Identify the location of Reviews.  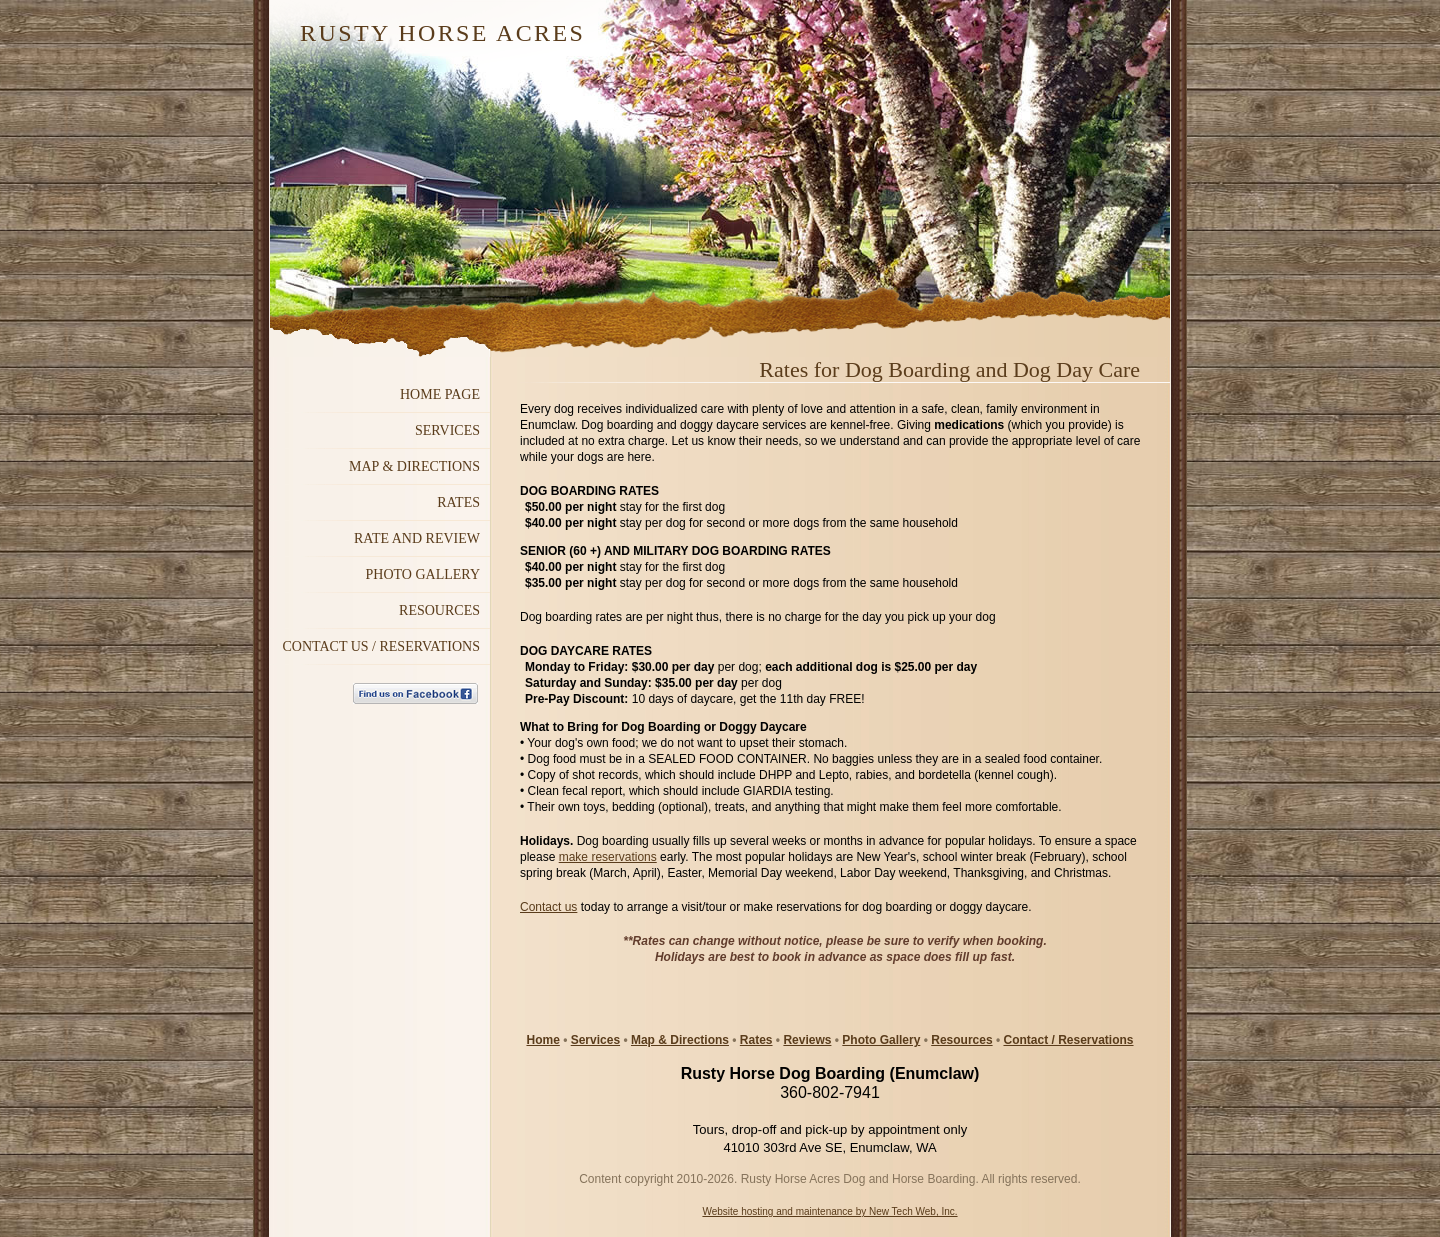
(807, 1040).